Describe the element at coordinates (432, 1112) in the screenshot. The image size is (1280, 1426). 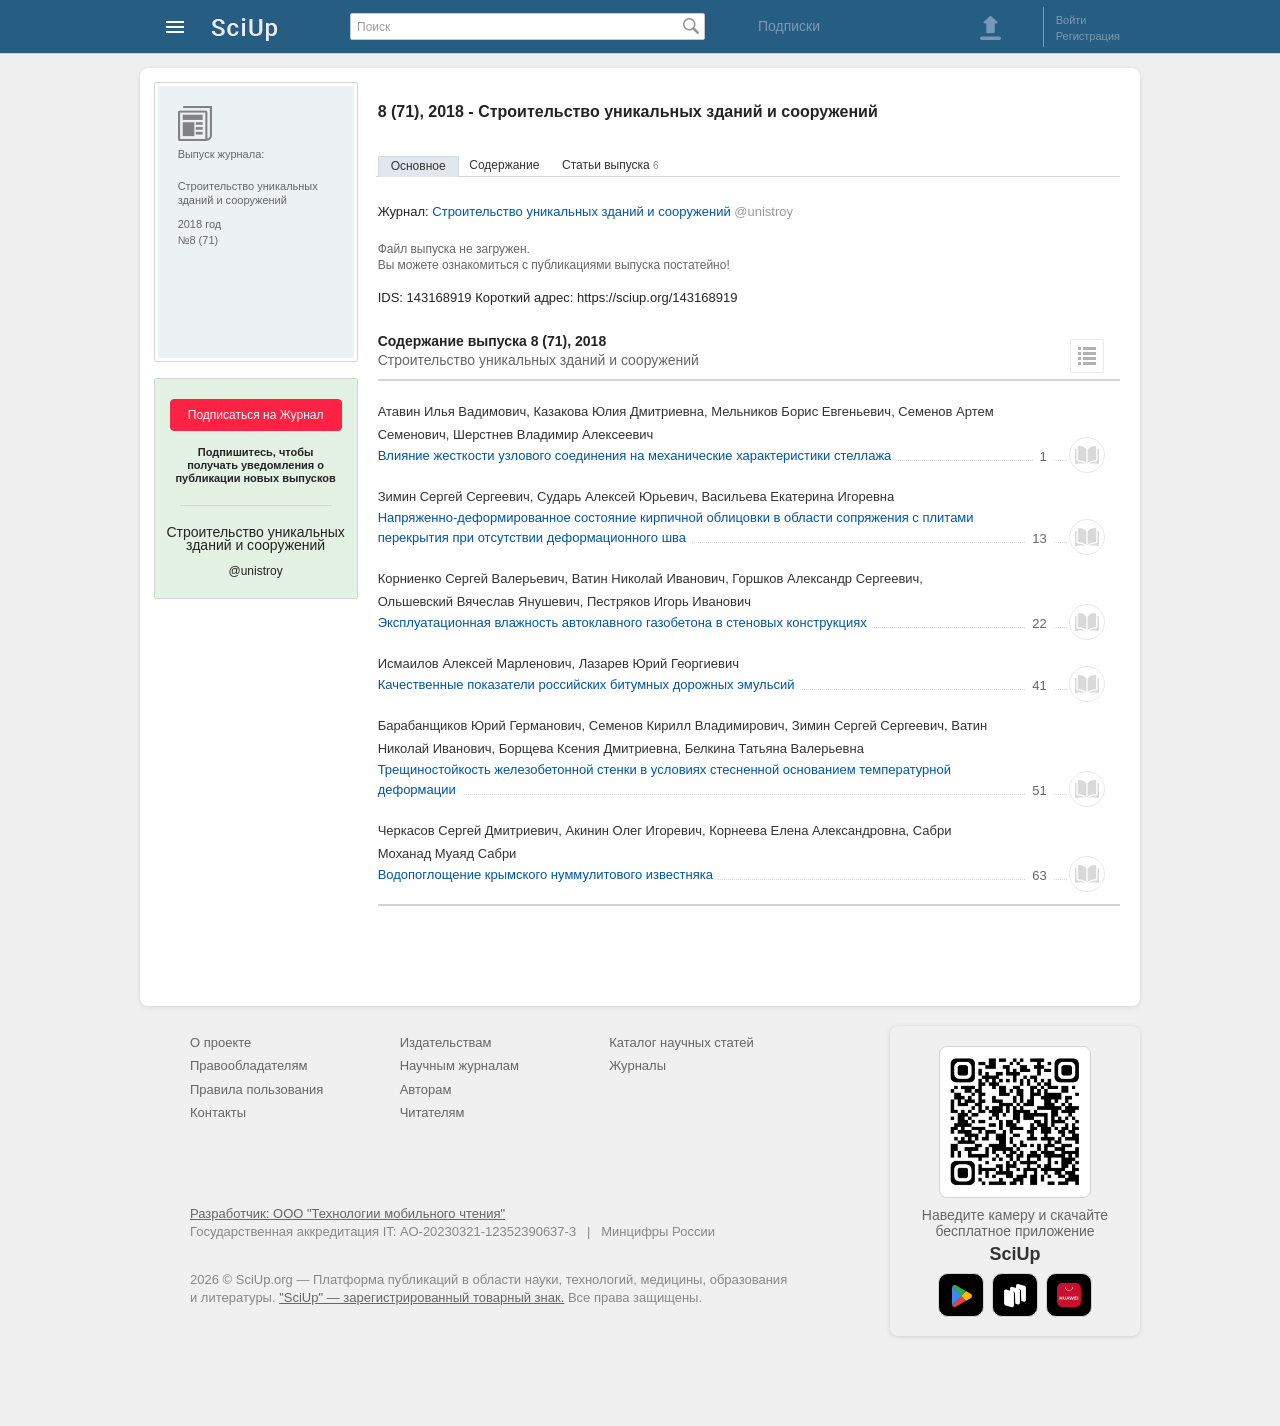
I see `Читателям` at that location.